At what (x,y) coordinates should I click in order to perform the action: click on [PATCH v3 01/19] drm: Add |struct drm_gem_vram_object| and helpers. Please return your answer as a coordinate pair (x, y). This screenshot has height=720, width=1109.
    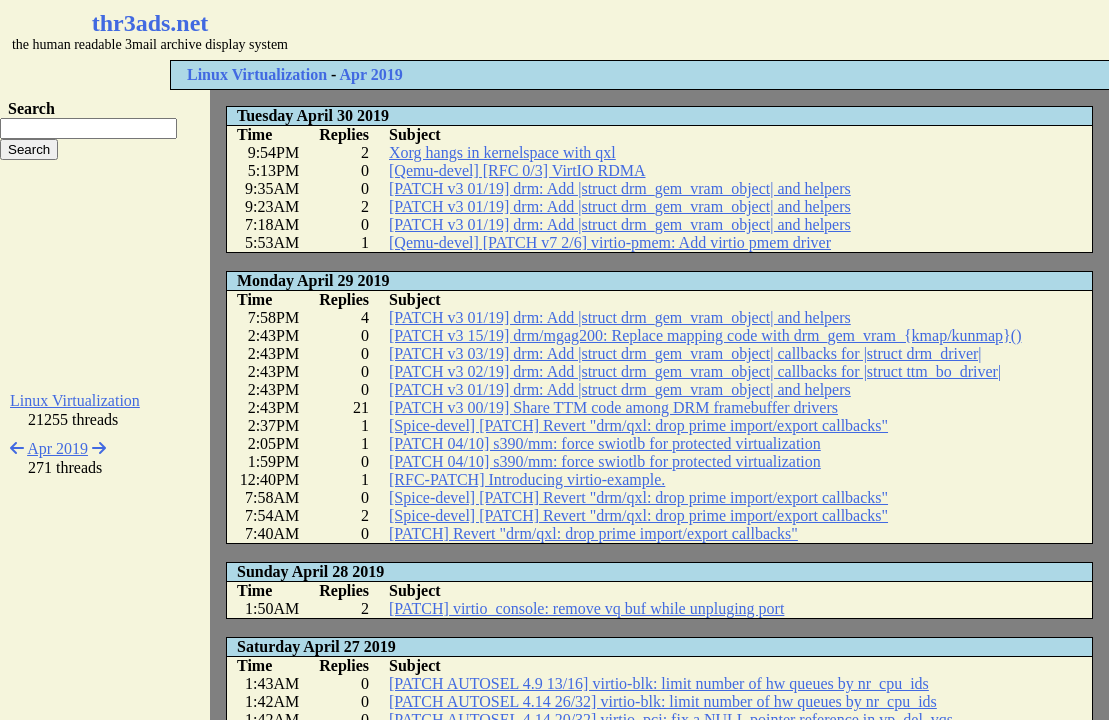
    Looking at the image, I should click on (620, 188).